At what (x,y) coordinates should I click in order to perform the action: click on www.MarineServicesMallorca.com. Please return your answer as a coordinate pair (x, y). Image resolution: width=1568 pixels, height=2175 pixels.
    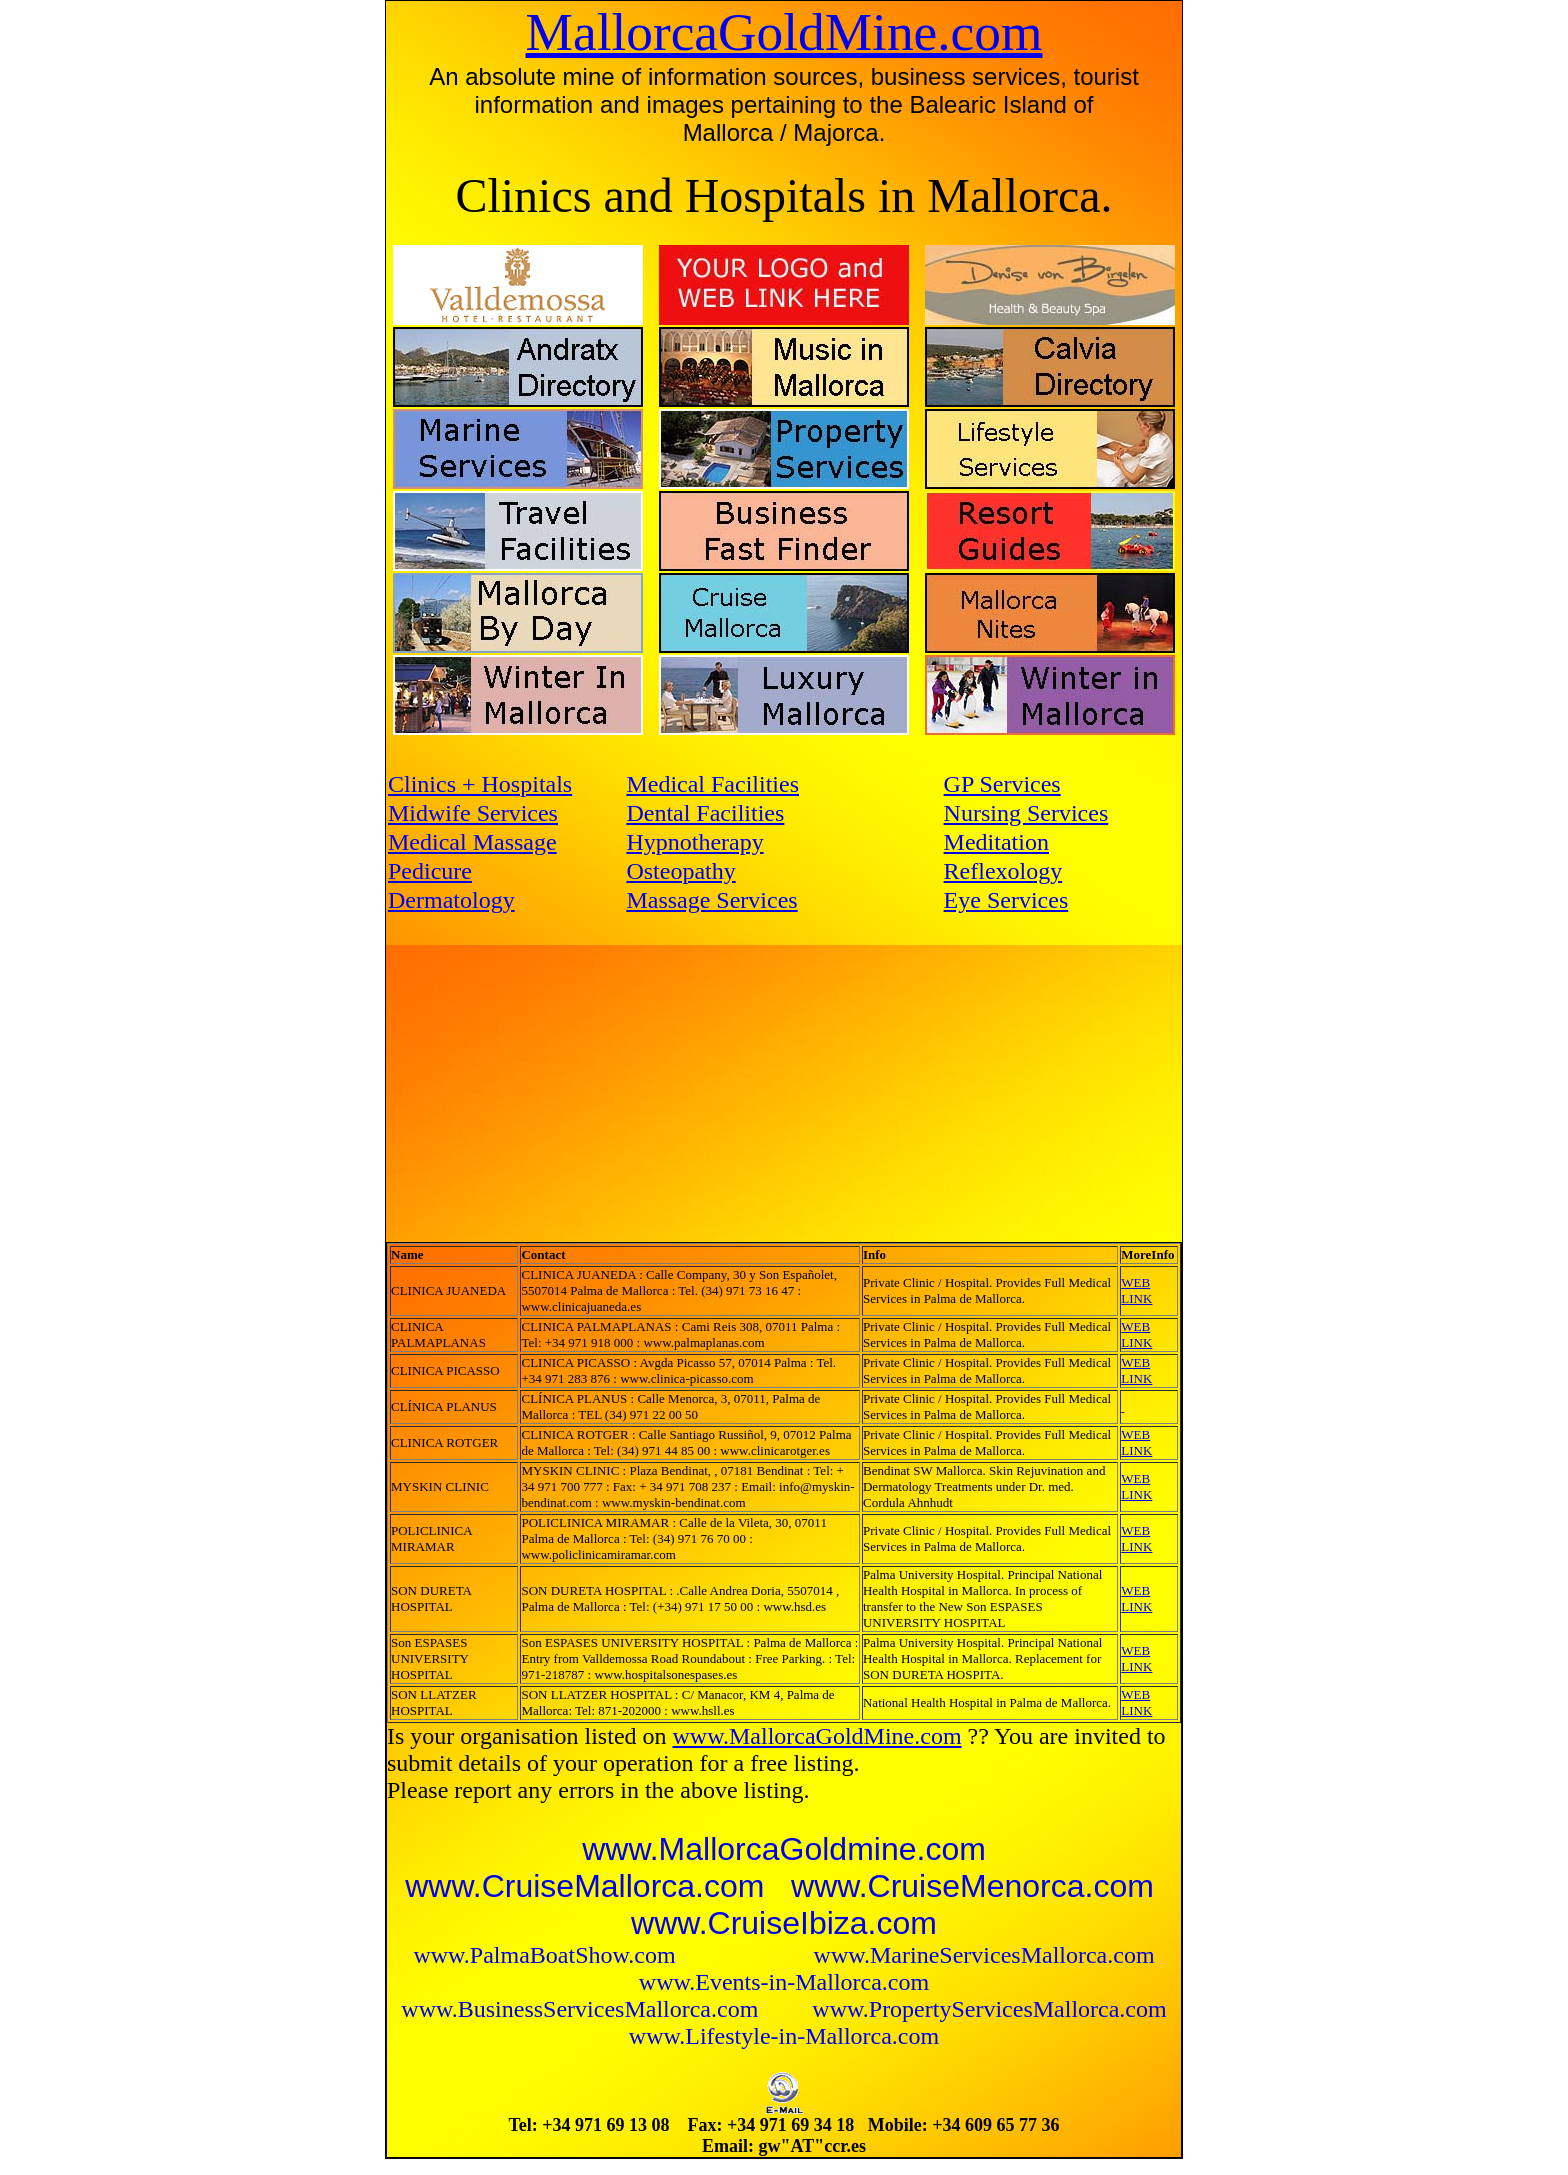
    Looking at the image, I should click on (984, 1955).